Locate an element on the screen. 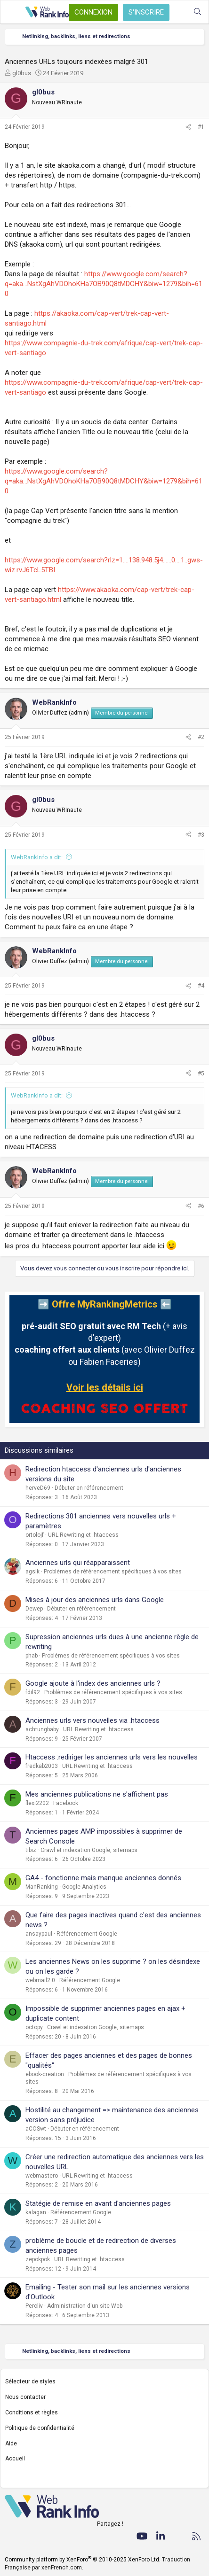 The width and height of the screenshot is (209, 2576). https://www.google.com/search?q=aka...NstXgAhVDOhoKHa7OB90Q8tMDCHY&biw=1279&bih=610 is located at coordinates (103, 284).